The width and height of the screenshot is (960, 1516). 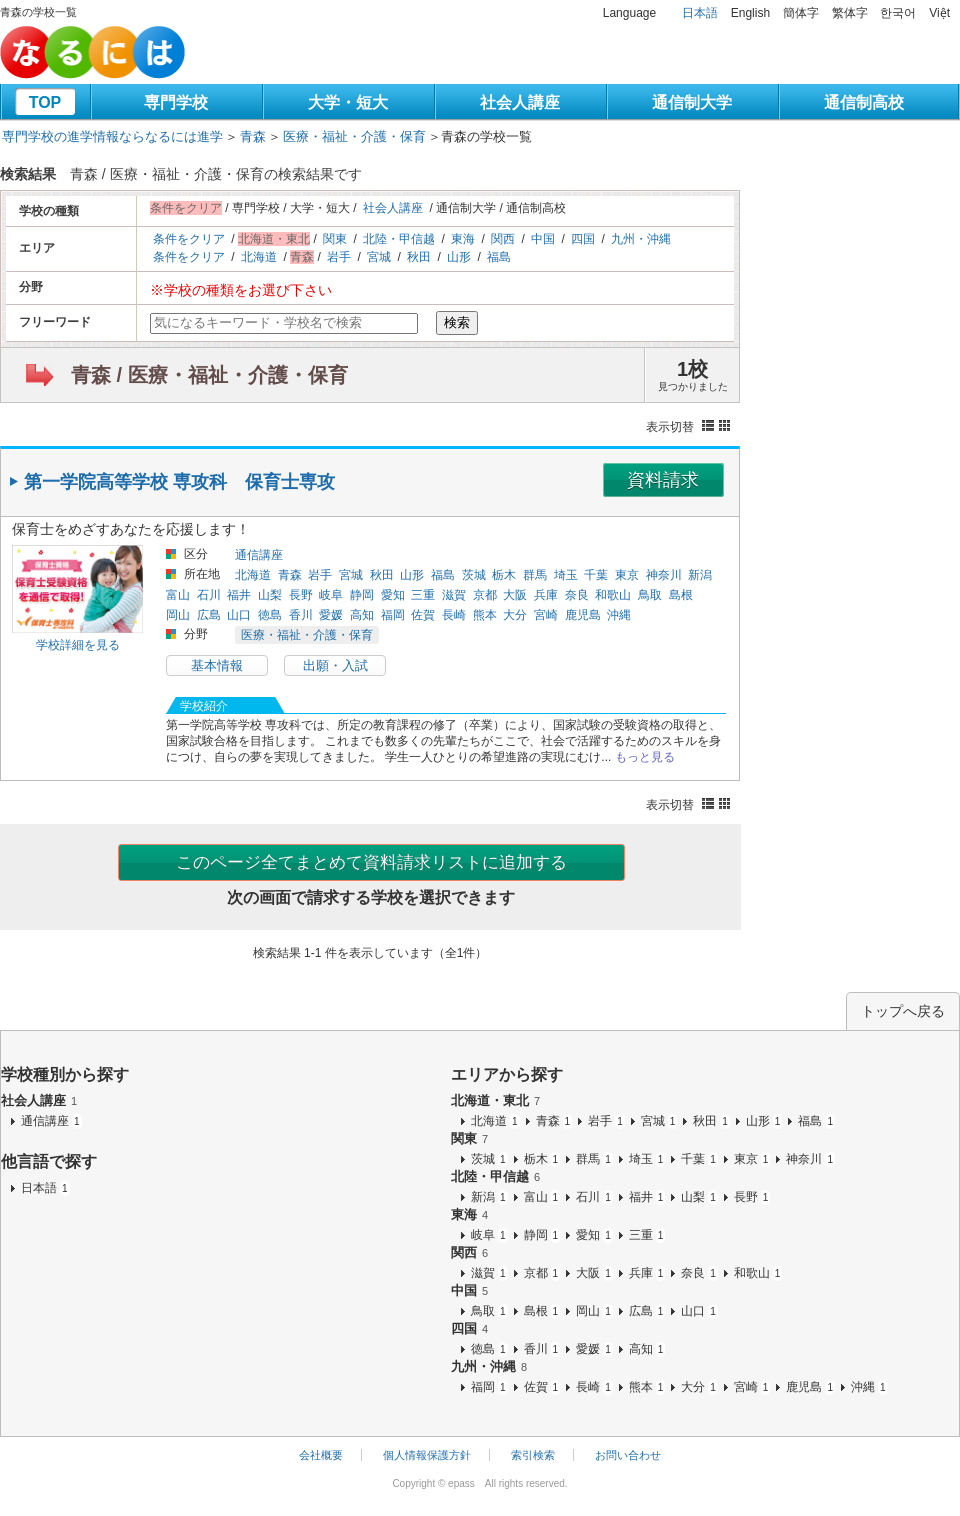 I want to click on 茨城, so click(x=474, y=575).